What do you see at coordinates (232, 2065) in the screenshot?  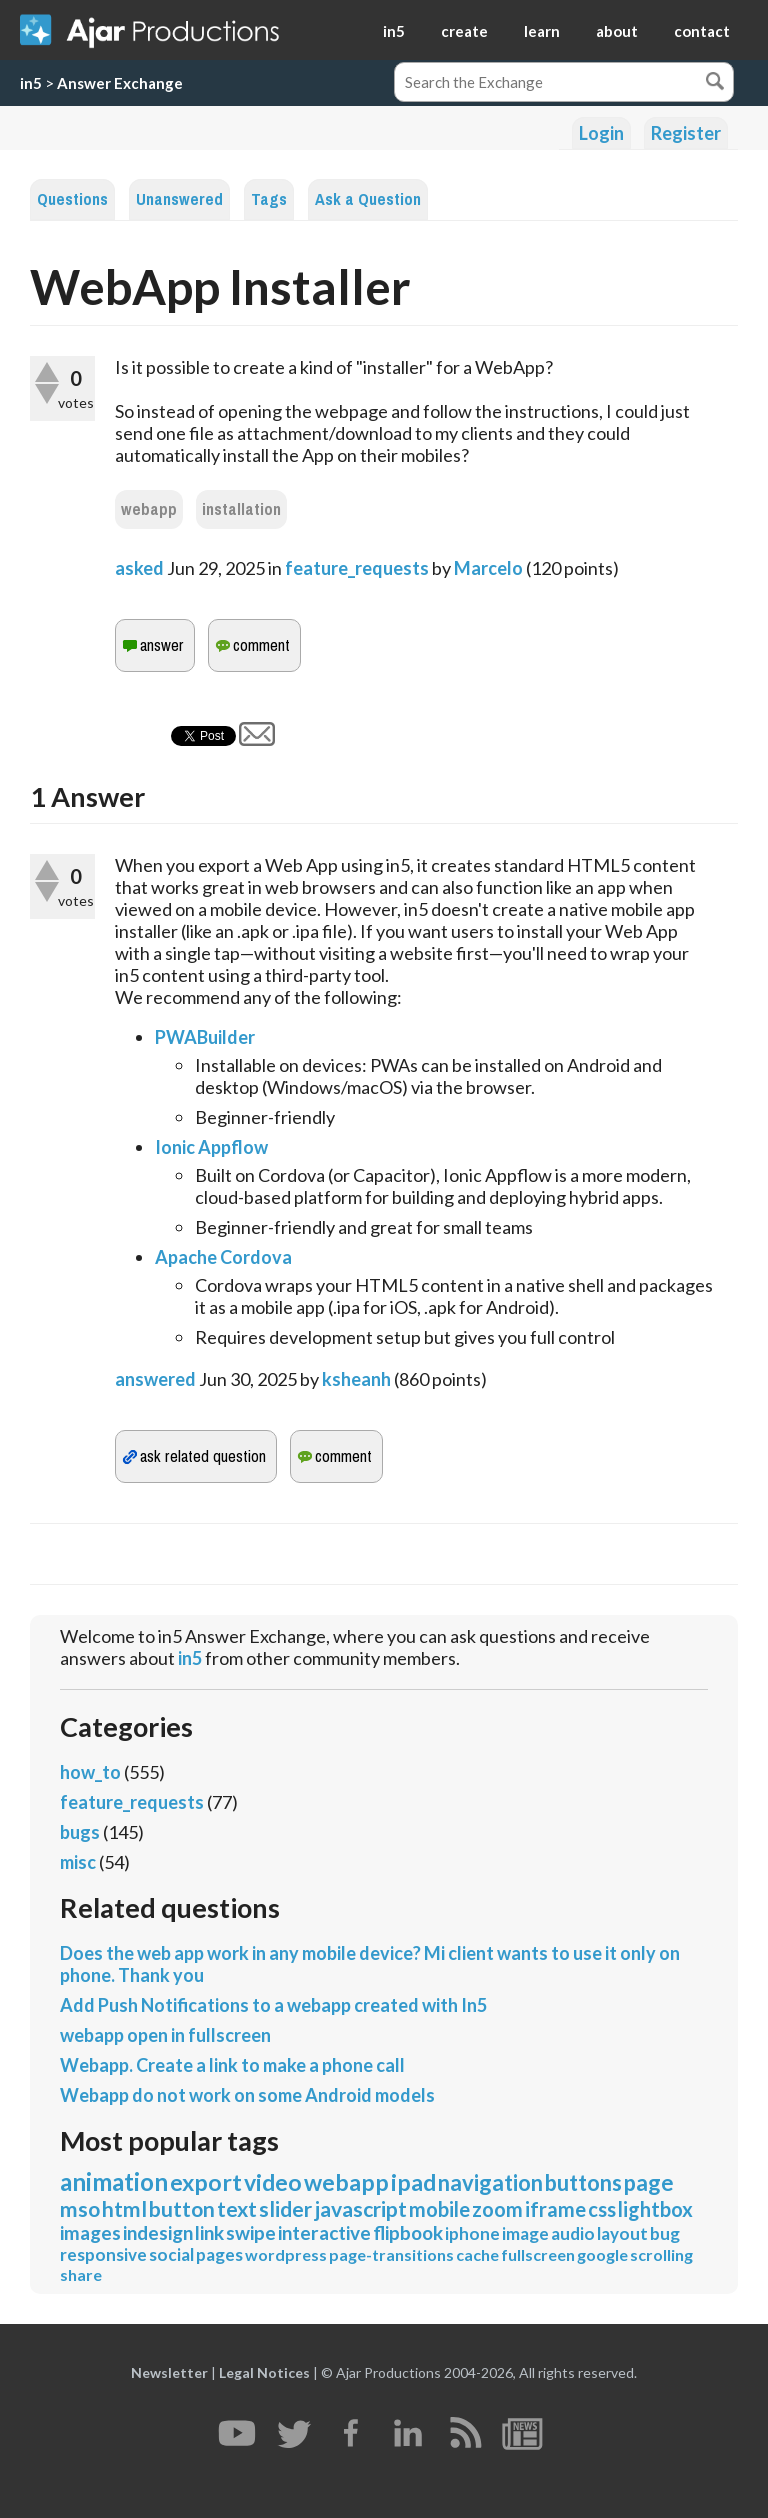 I see `Webapp. Create a link to make a phone call` at bounding box center [232, 2065].